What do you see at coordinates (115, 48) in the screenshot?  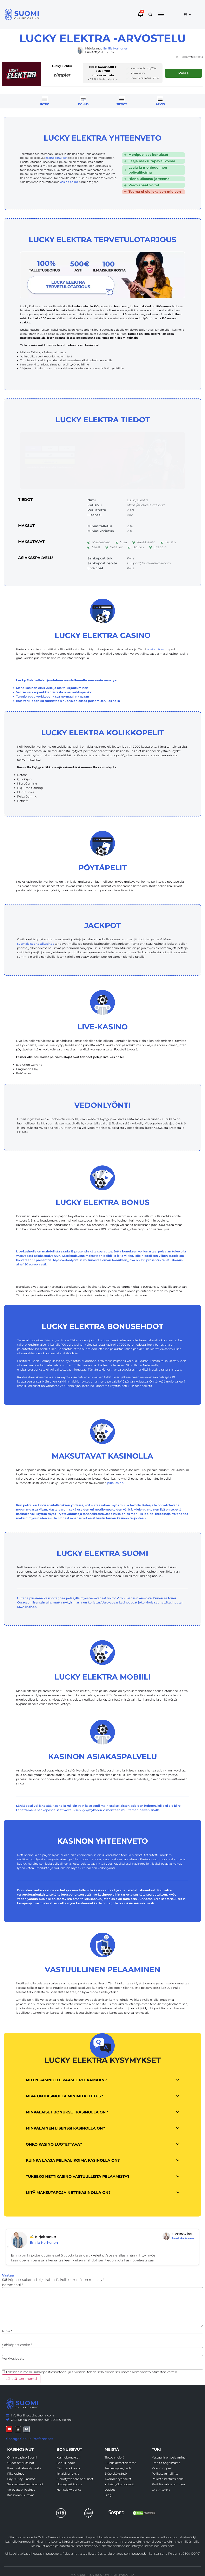 I see `Emilia Korhonen` at bounding box center [115, 48].